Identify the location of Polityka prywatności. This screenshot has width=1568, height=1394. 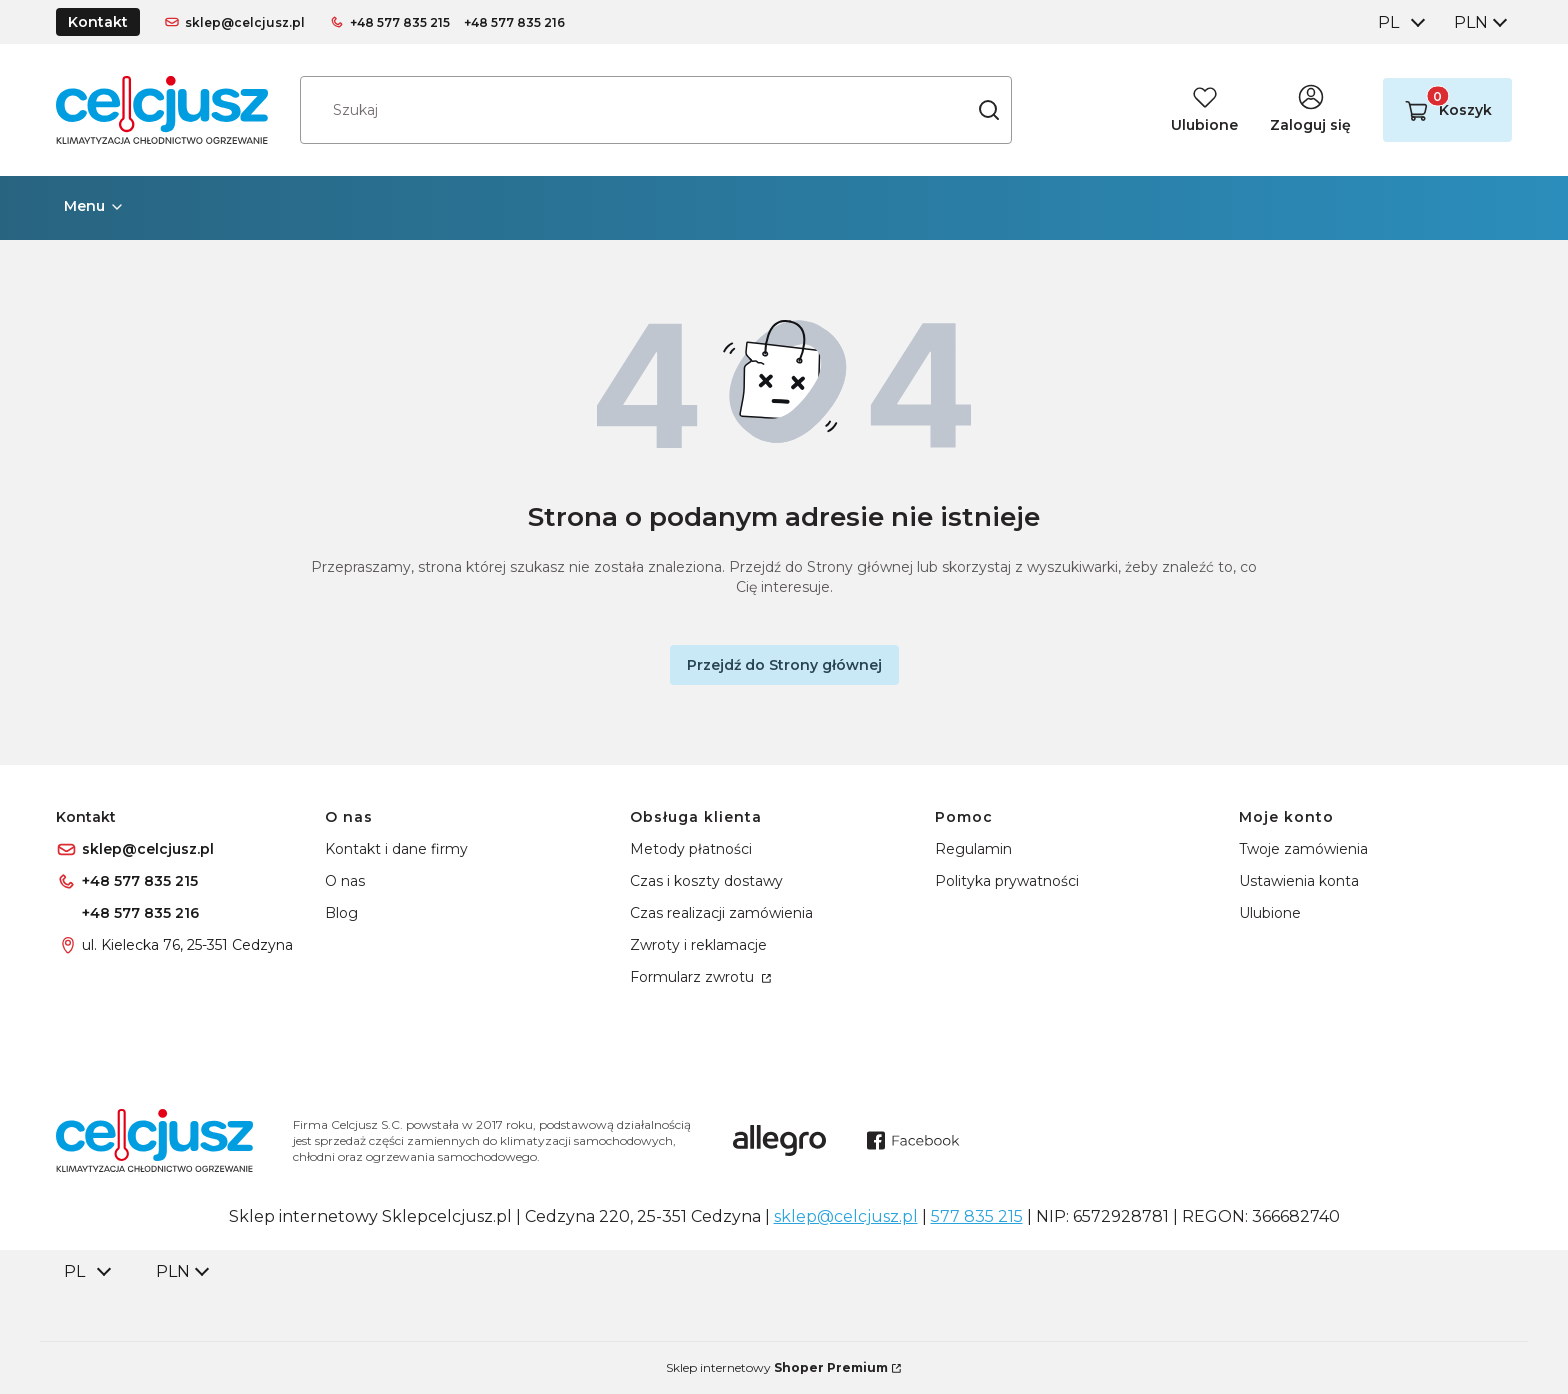
(1007, 881).